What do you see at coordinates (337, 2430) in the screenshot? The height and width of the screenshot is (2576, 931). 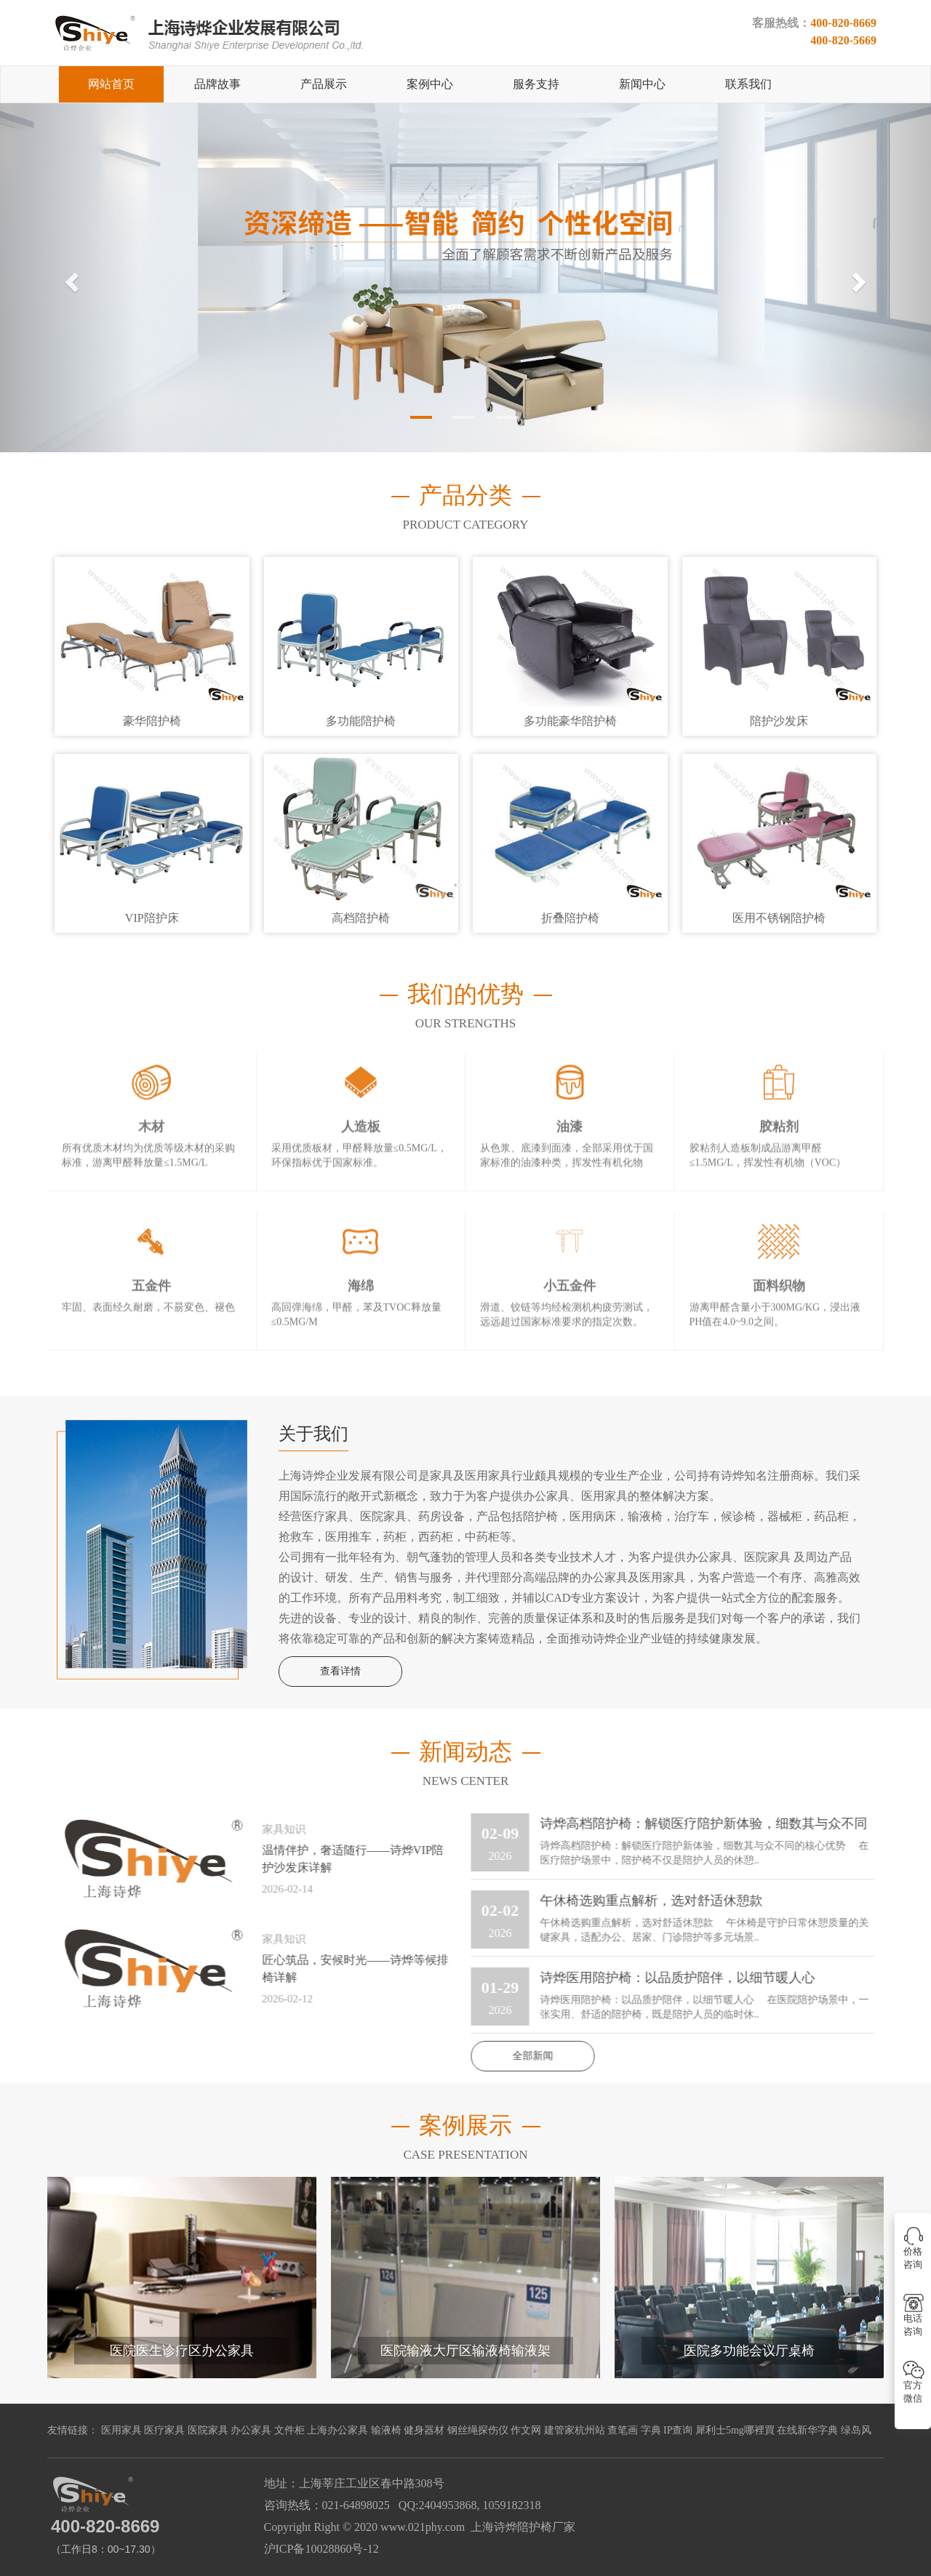 I see `上海办公家具` at bounding box center [337, 2430].